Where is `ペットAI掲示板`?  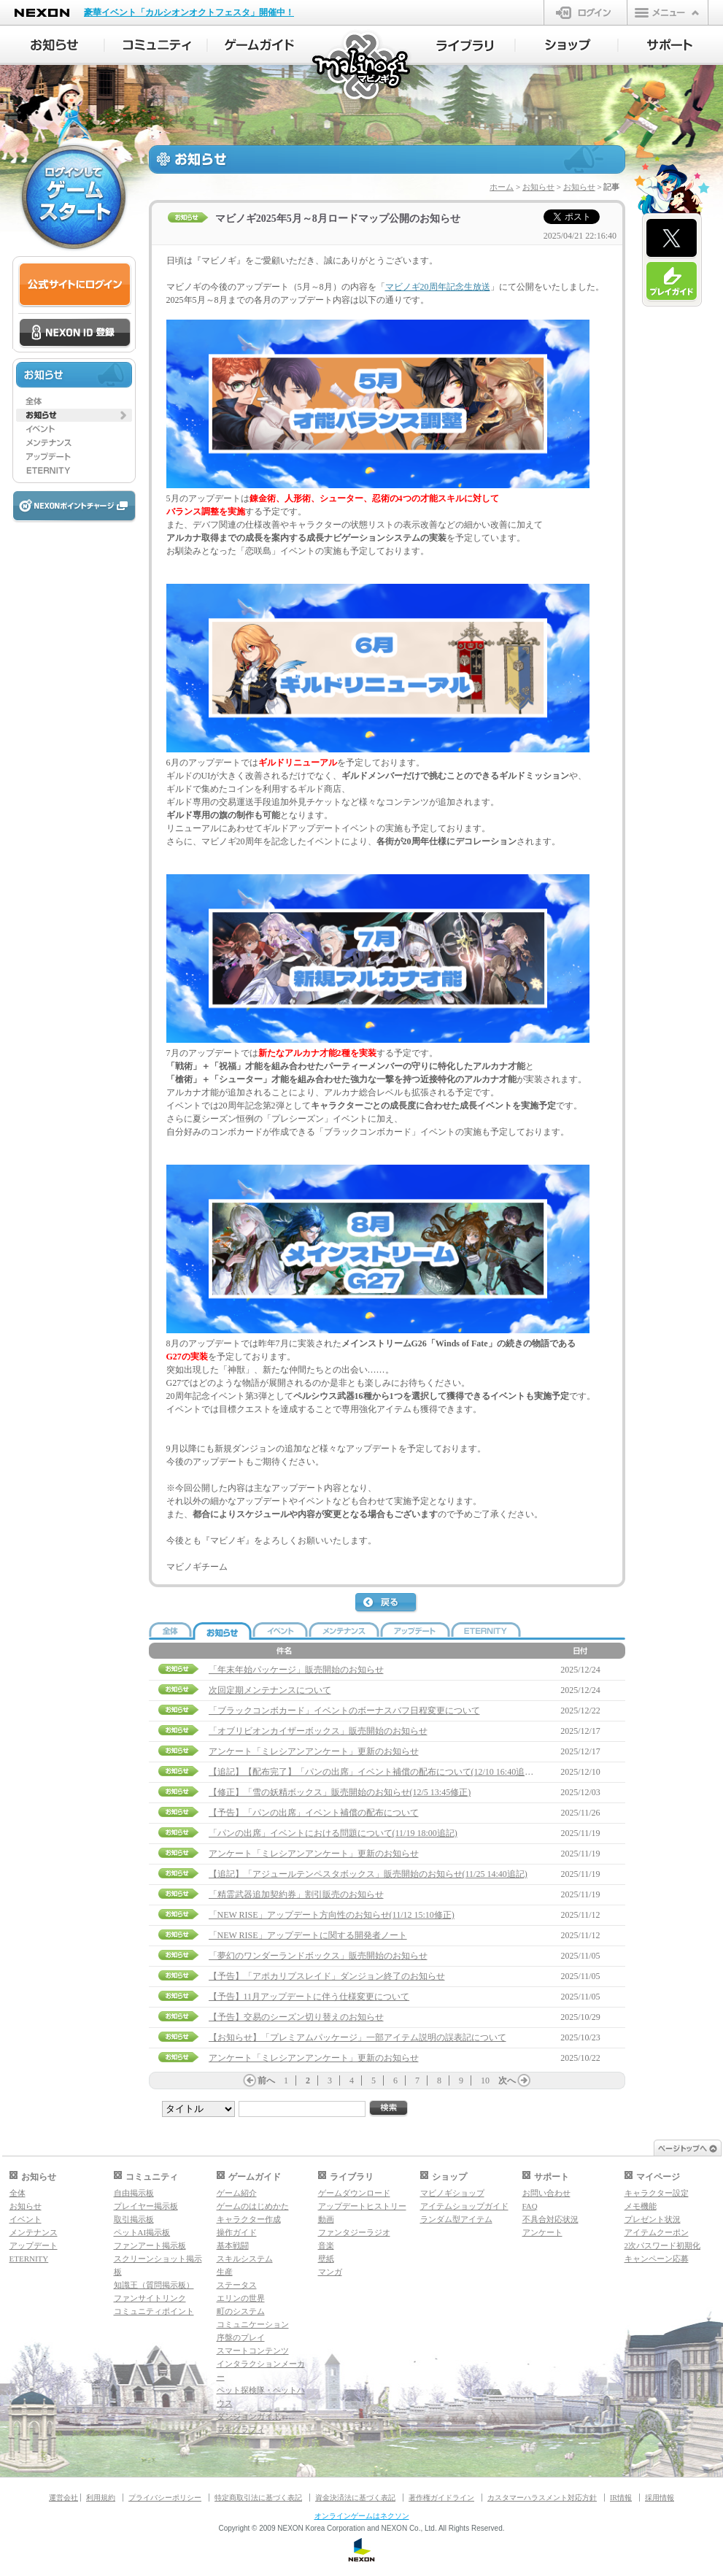 ペットAI掲示板 is located at coordinates (142, 2232).